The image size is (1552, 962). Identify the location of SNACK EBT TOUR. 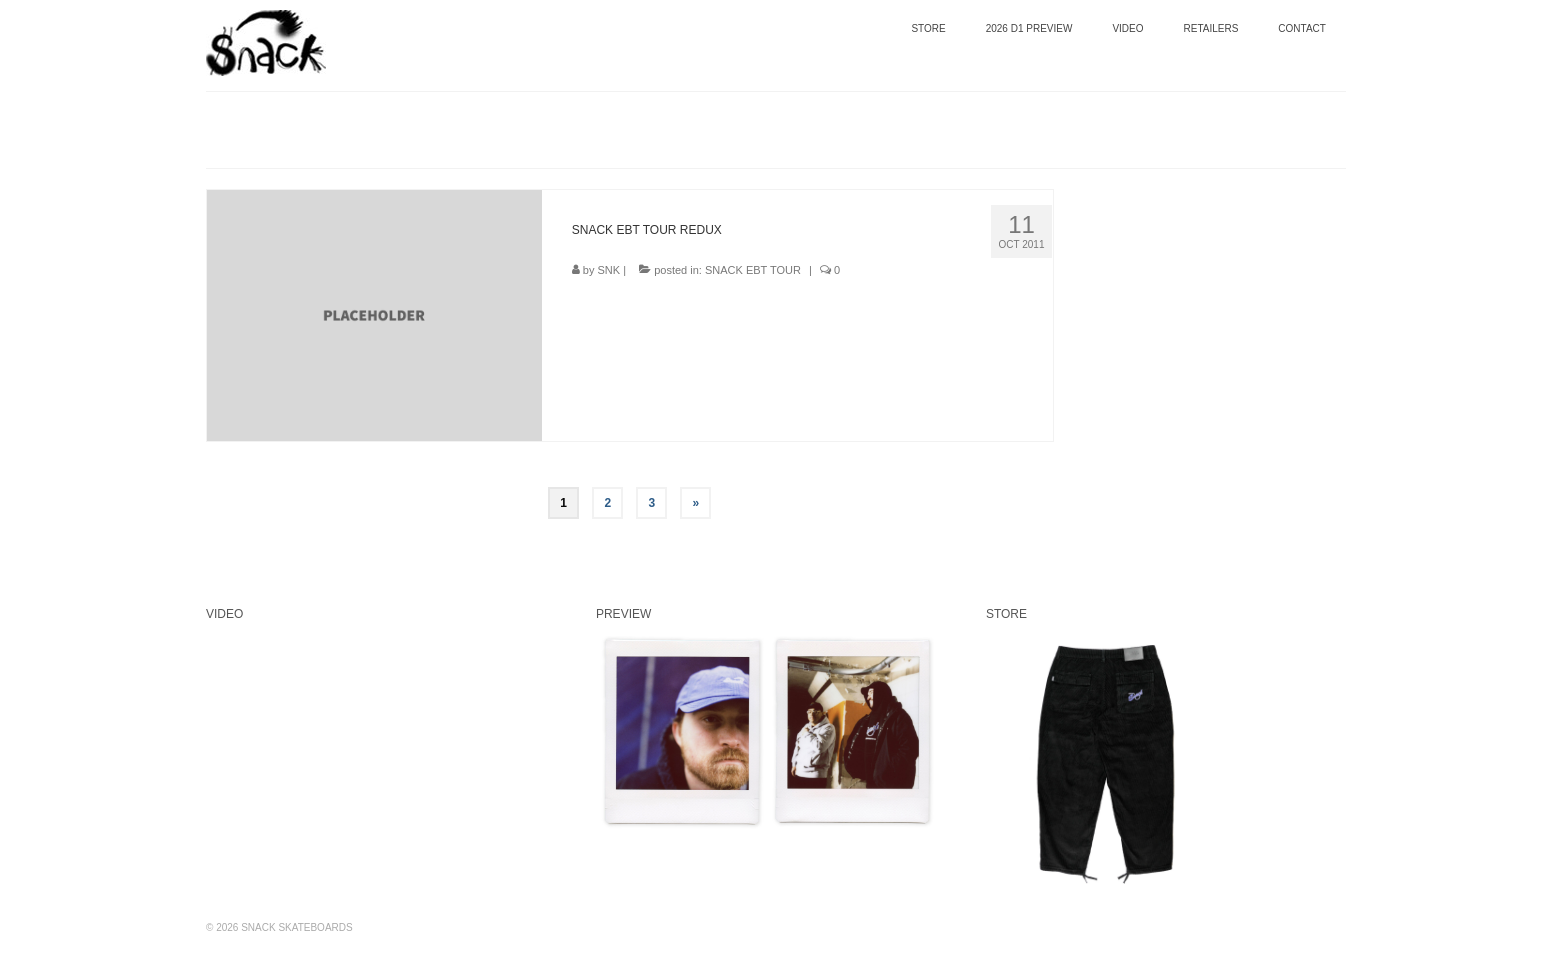
(753, 270).